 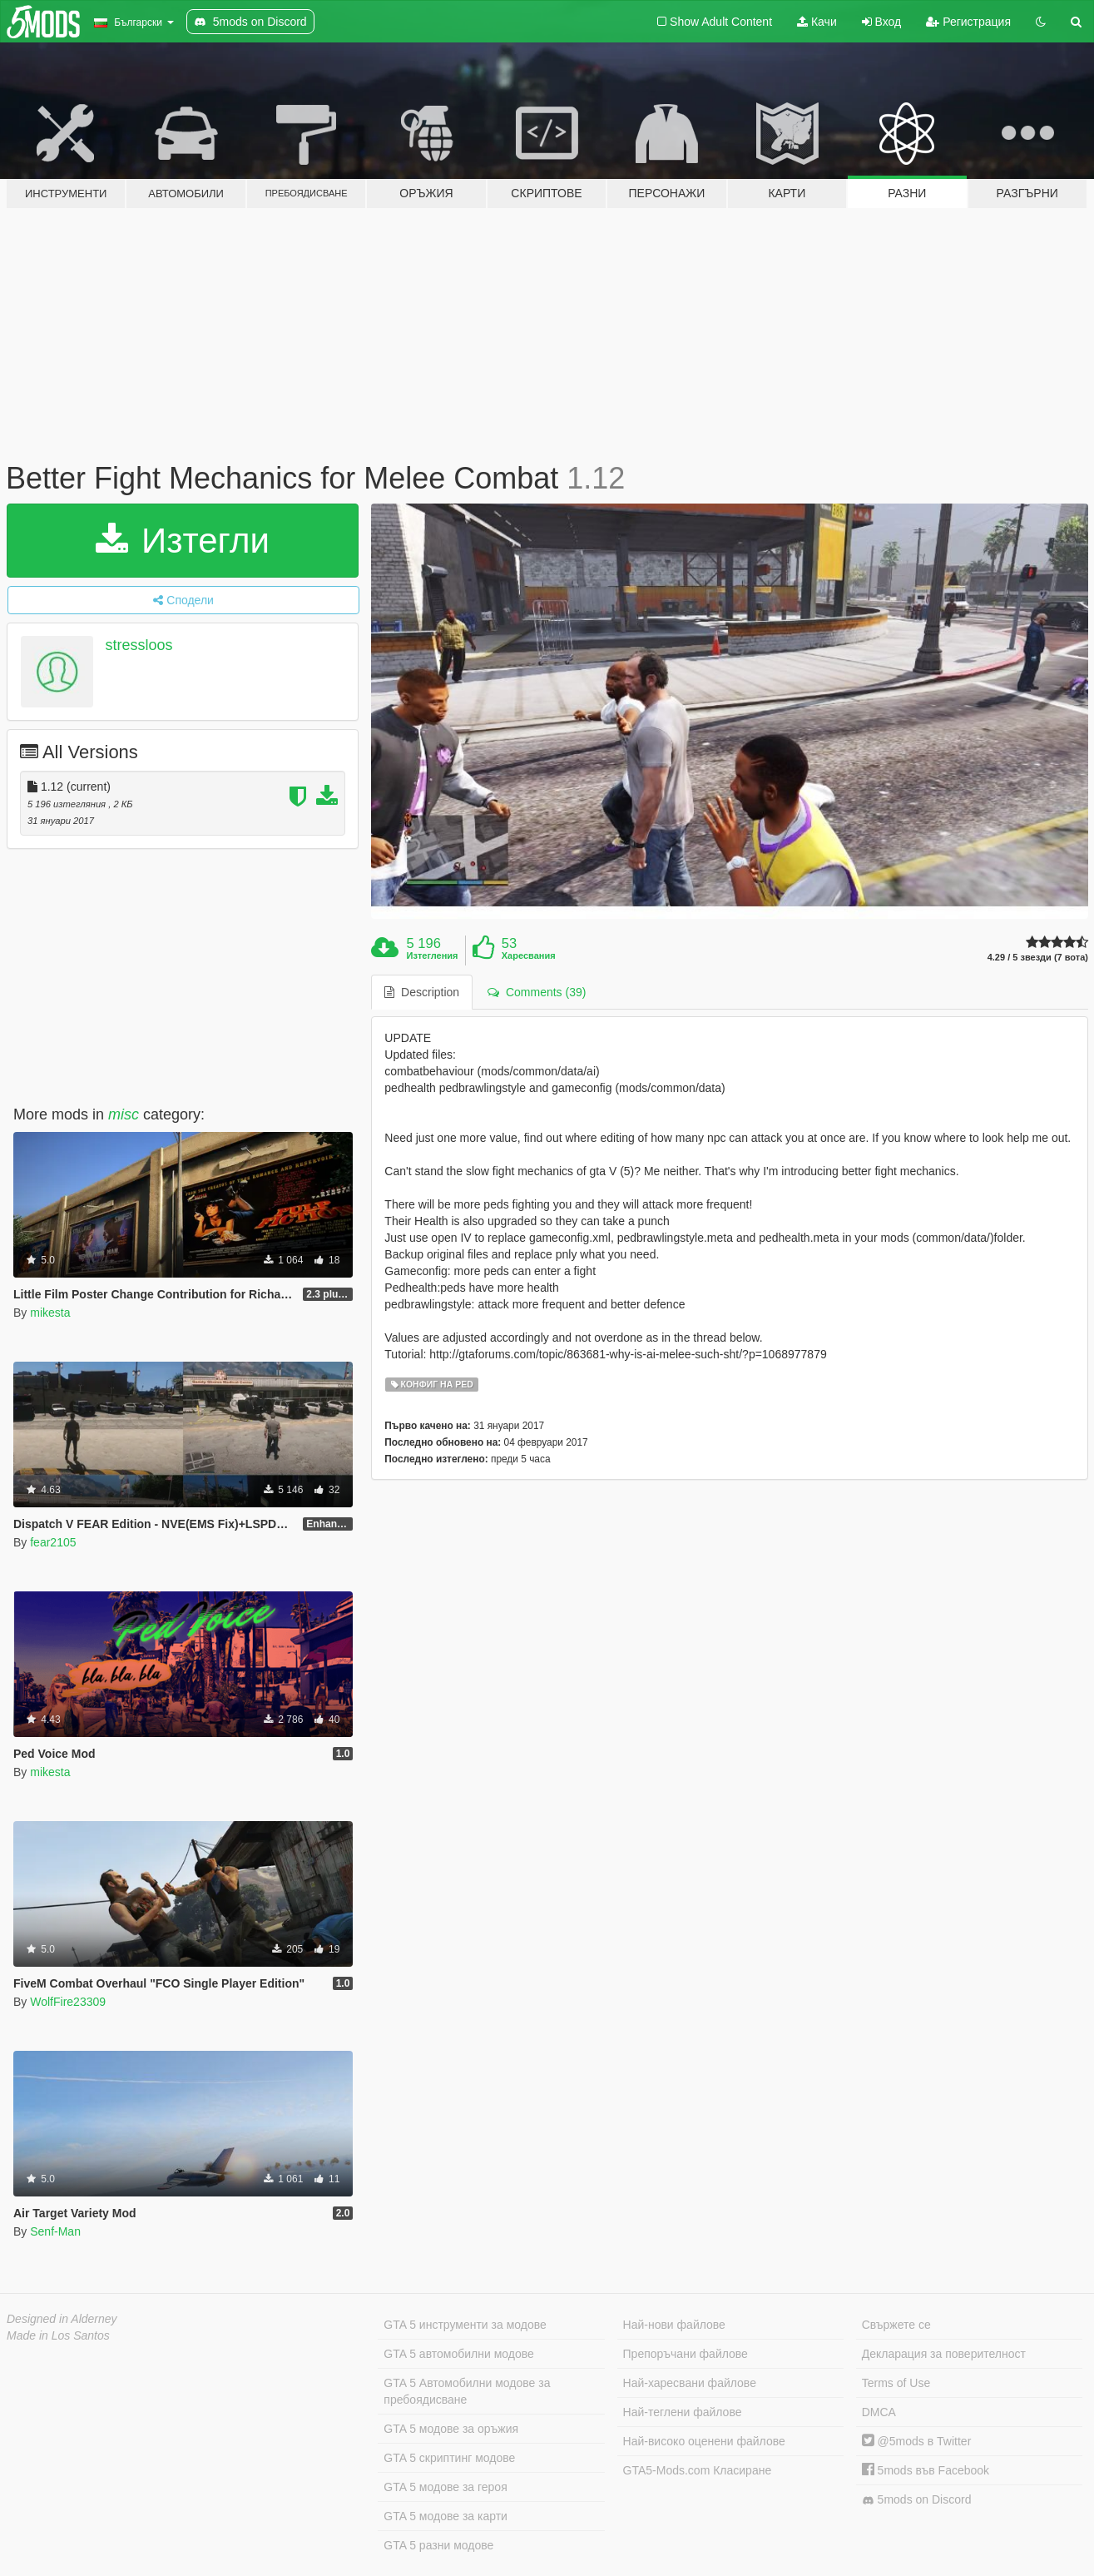 I want to click on GTA 5 инструменти за модове, so click(x=465, y=2324).